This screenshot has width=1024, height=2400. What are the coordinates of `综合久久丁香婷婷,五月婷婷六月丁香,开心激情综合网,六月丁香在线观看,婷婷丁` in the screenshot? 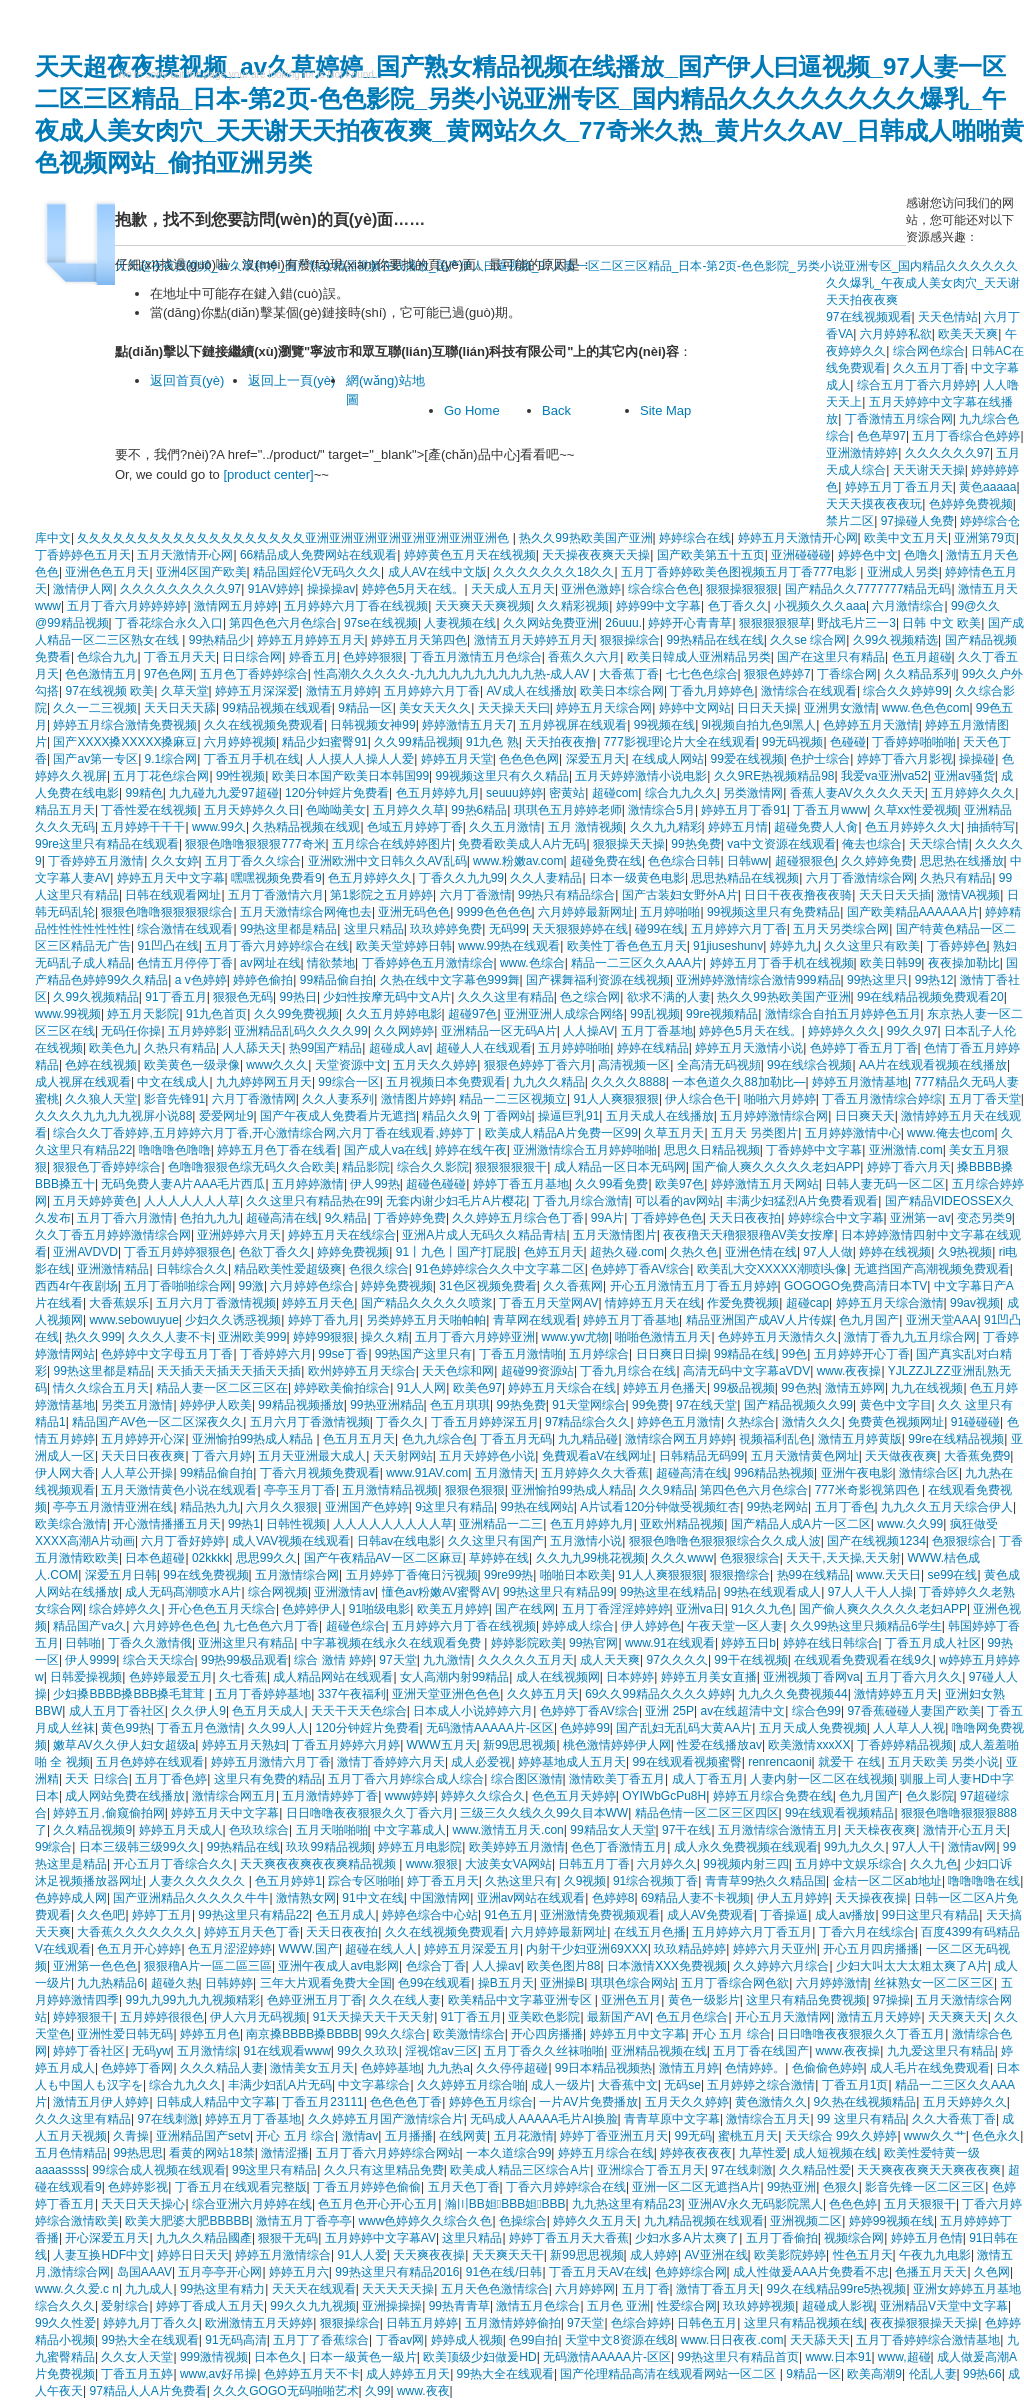 It's located at (265, 1133).